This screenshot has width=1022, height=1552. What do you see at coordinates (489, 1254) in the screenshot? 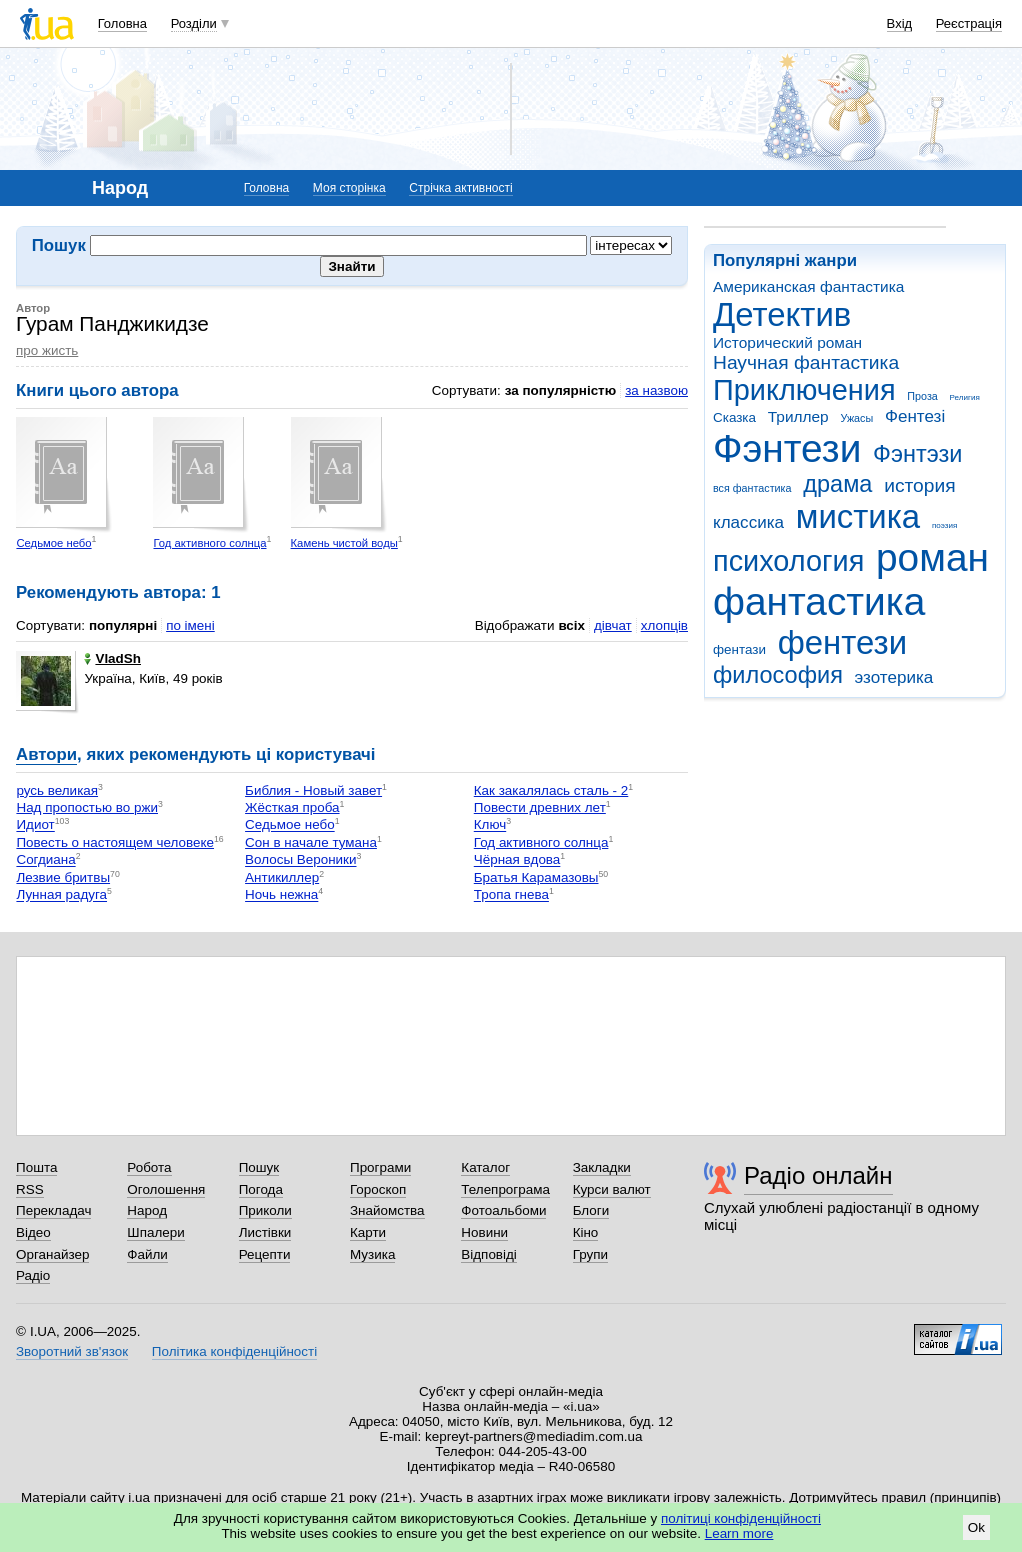
I see `Відповіді` at bounding box center [489, 1254].